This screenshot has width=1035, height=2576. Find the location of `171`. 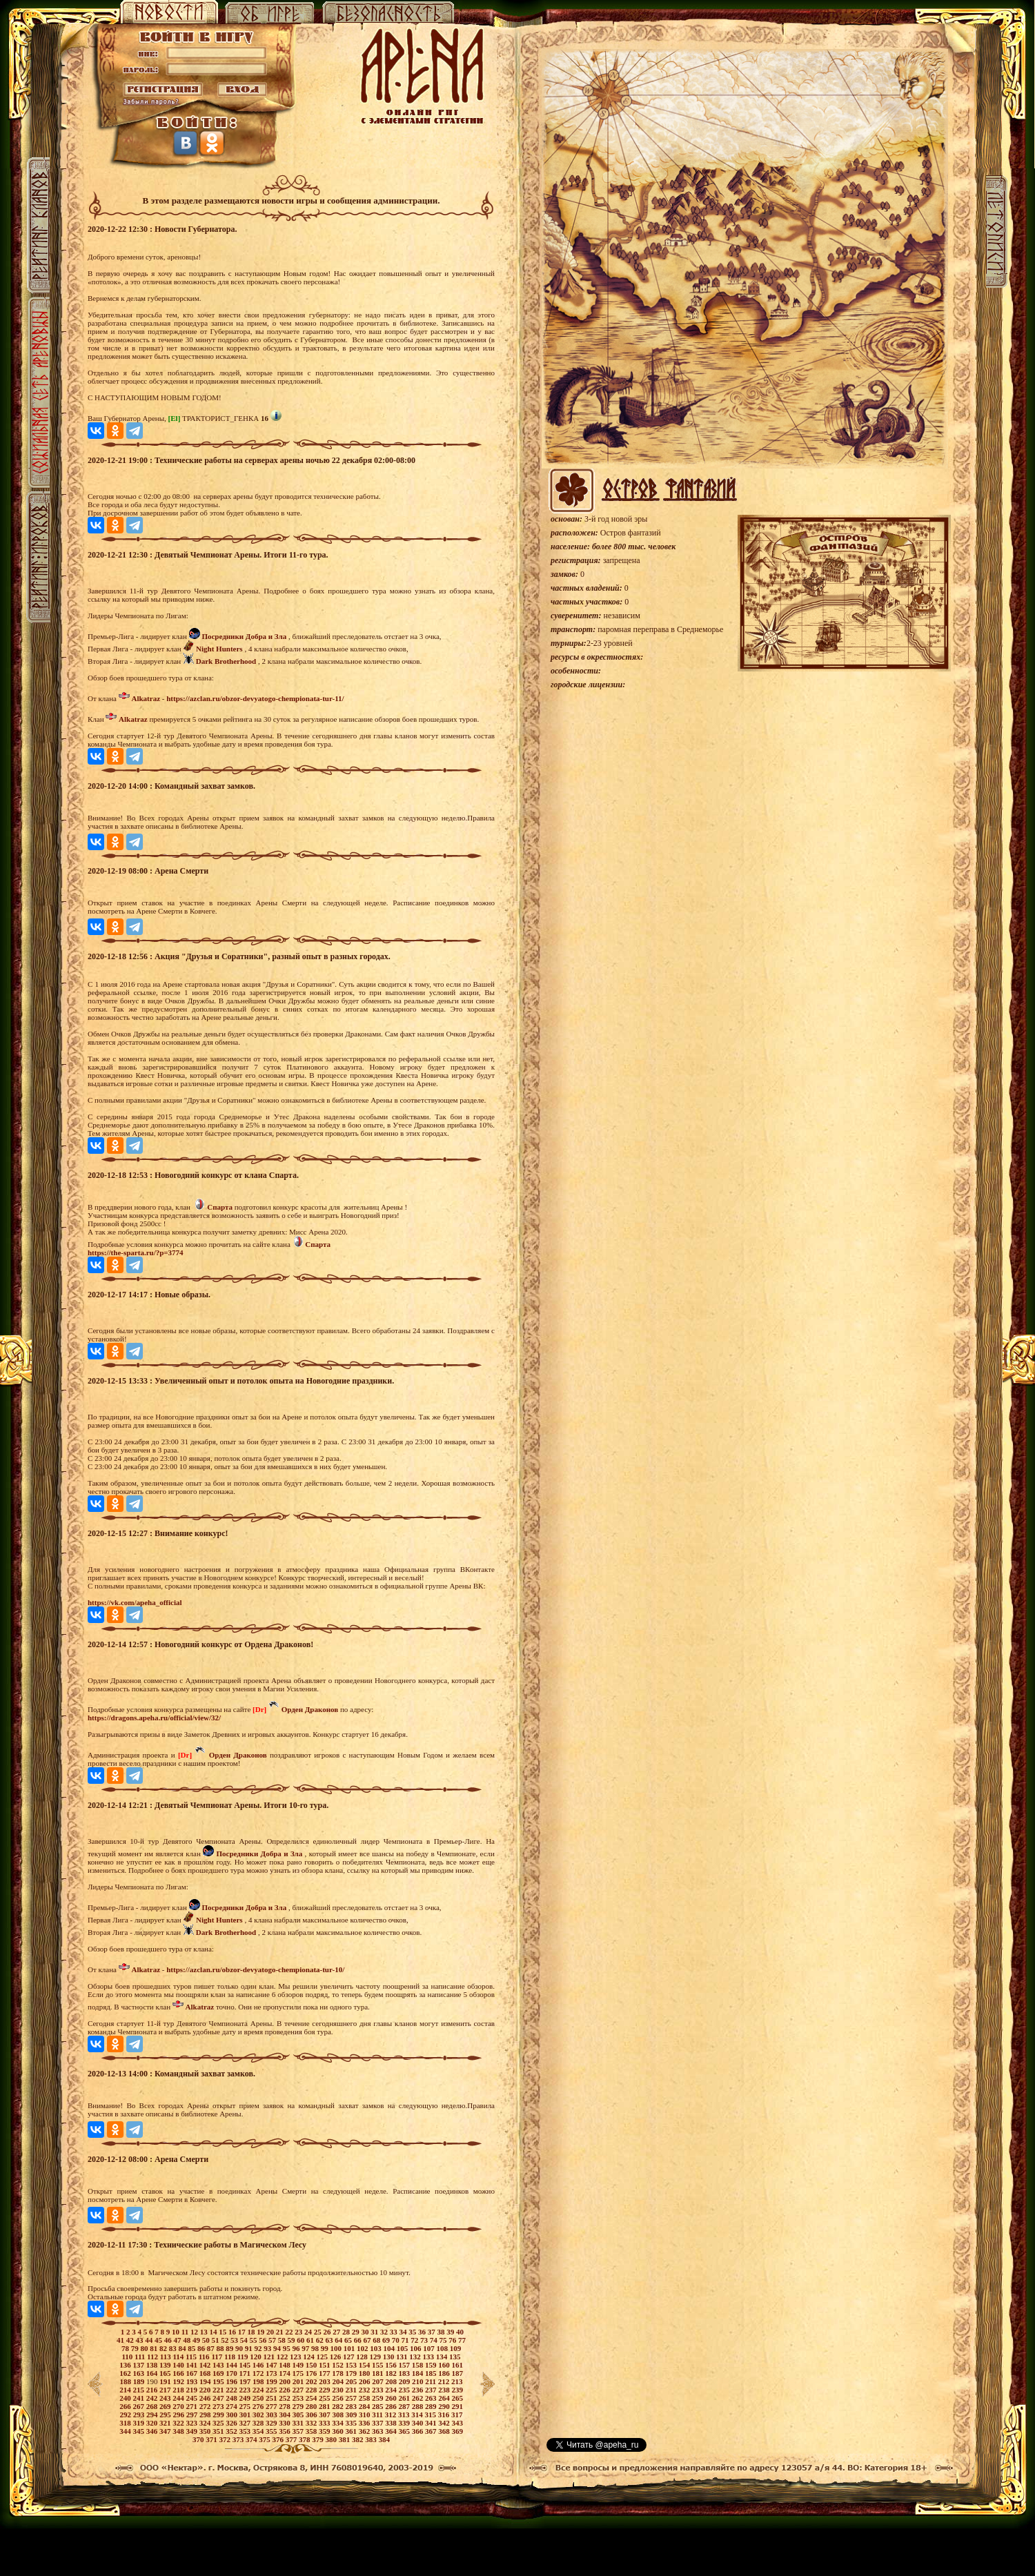

171 is located at coordinates (245, 2373).